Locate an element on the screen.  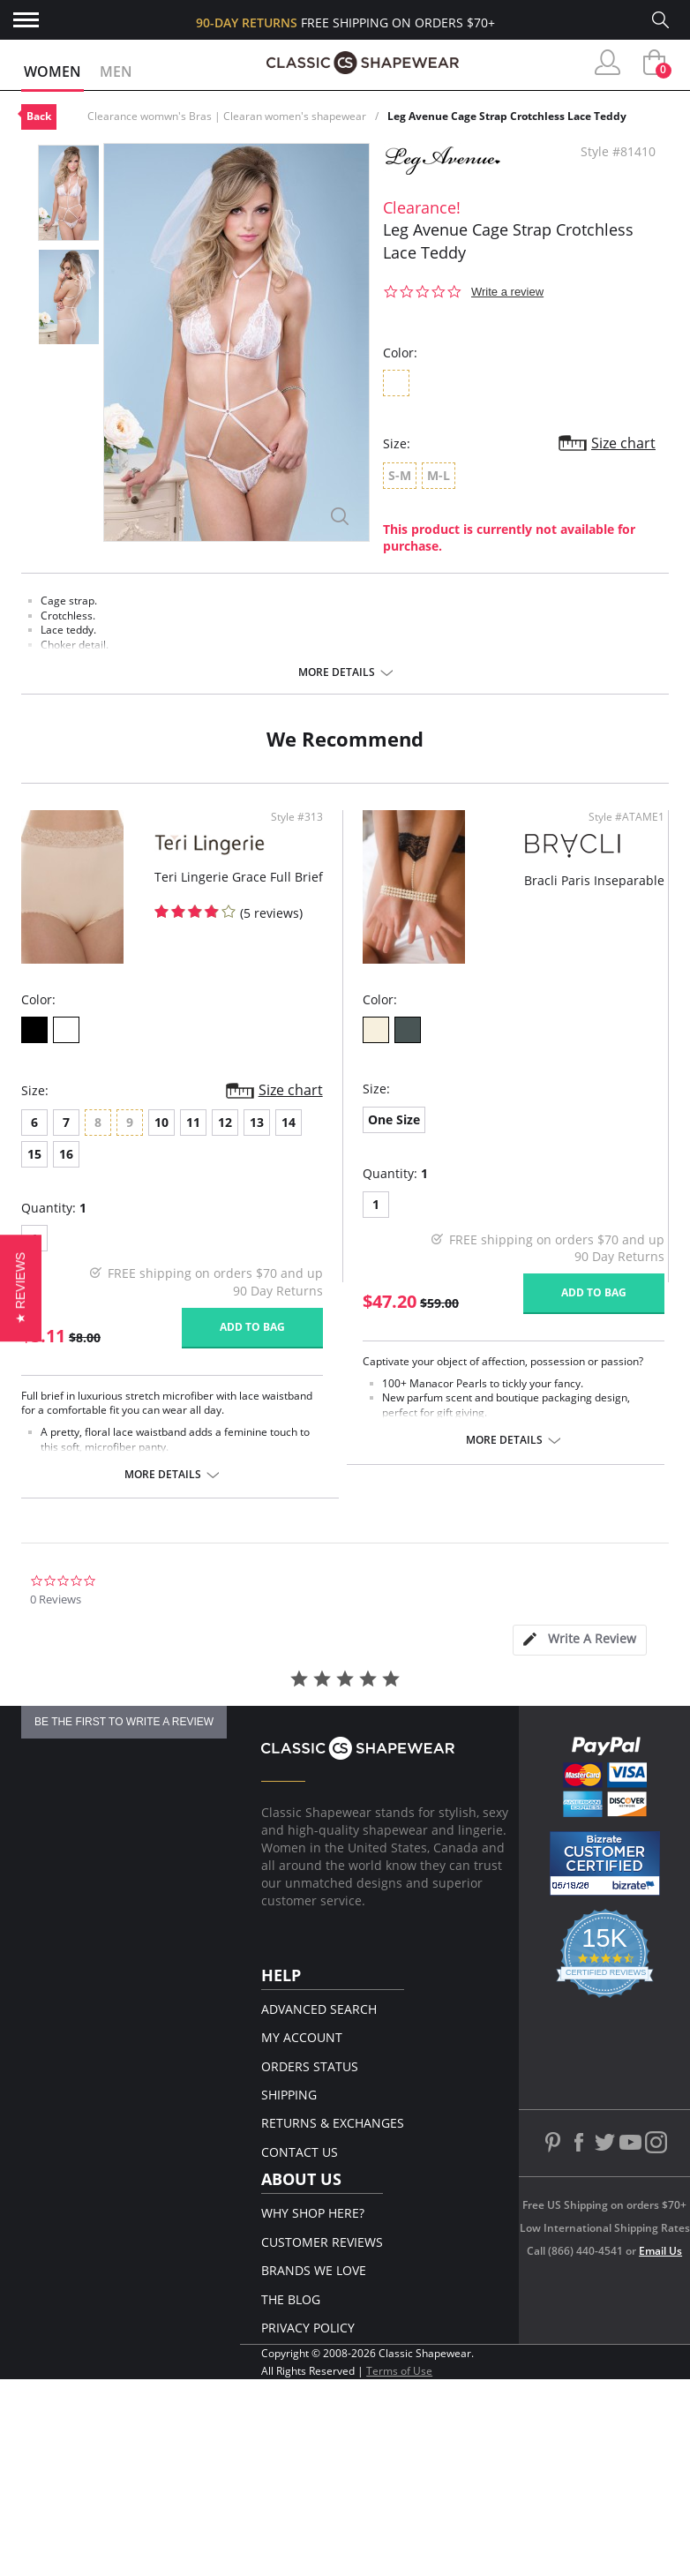
14 is located at coordinates (288, 1122).